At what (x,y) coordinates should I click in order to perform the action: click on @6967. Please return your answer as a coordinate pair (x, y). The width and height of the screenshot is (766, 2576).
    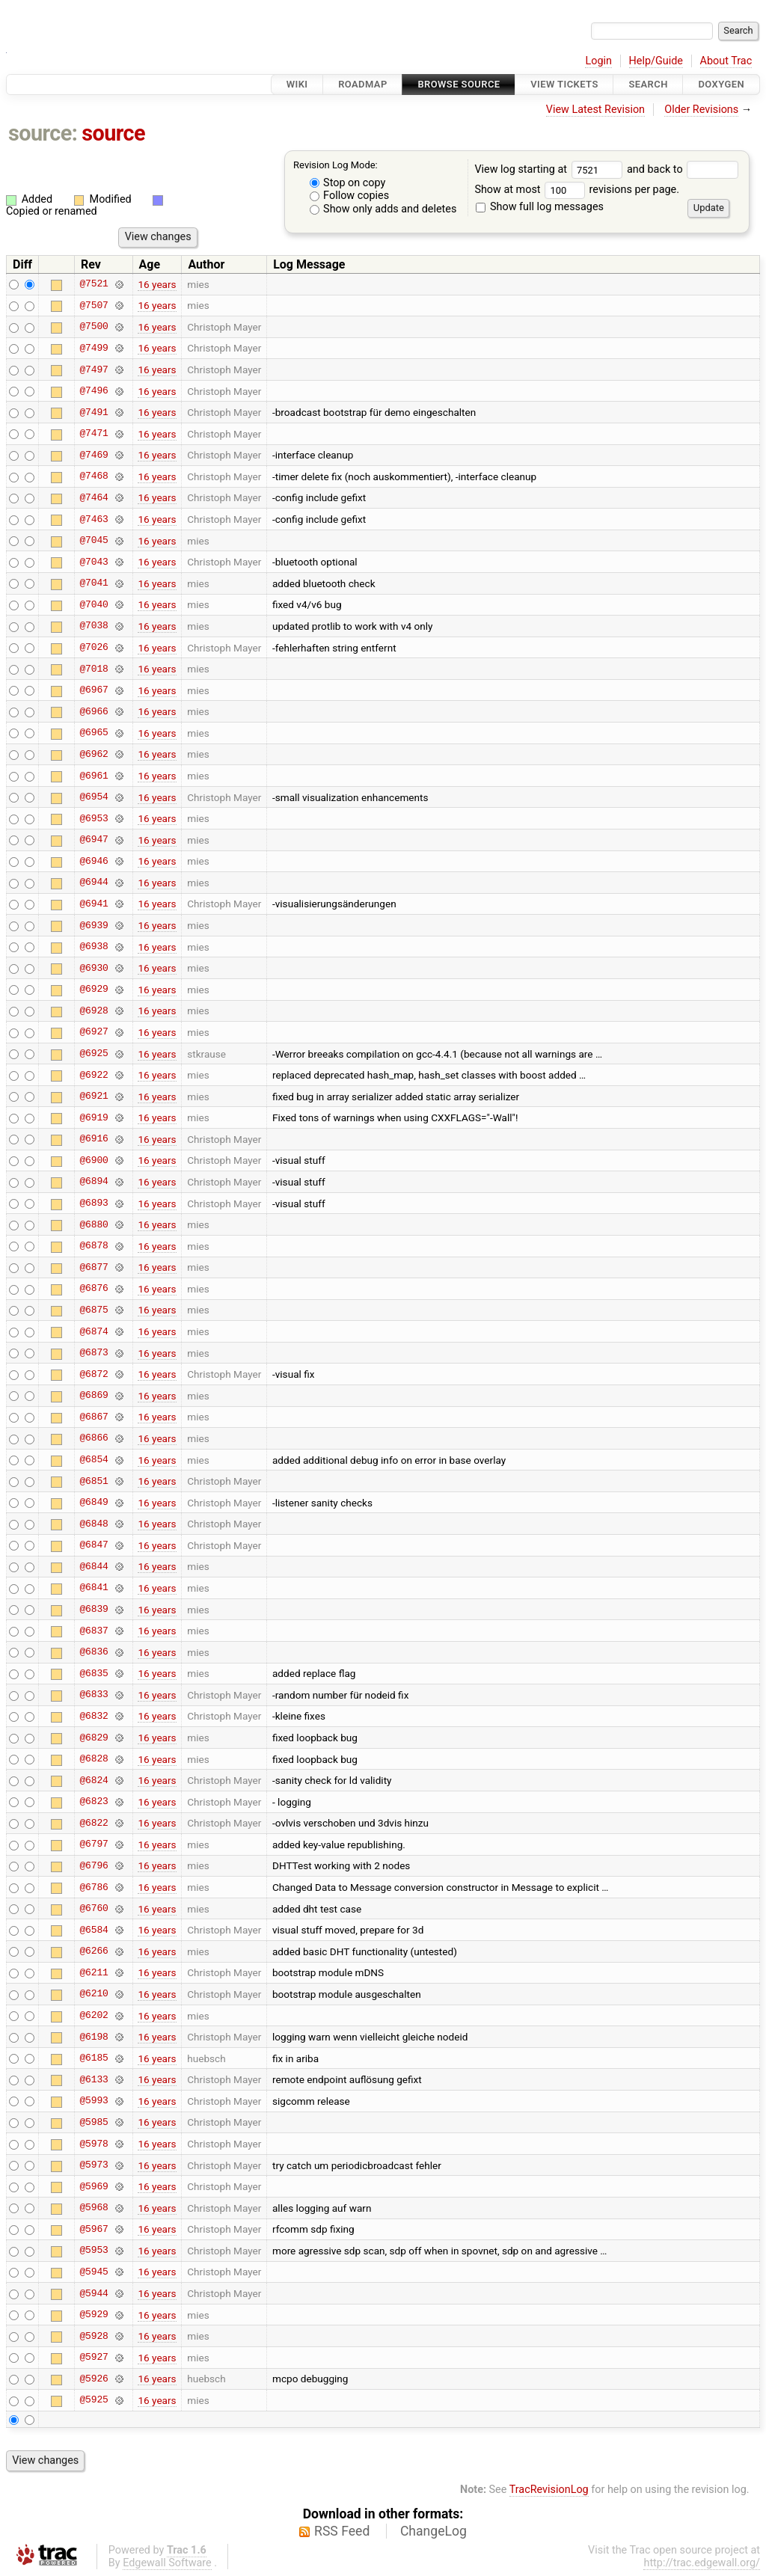
    Looking at the image, I should click on (93, 690).